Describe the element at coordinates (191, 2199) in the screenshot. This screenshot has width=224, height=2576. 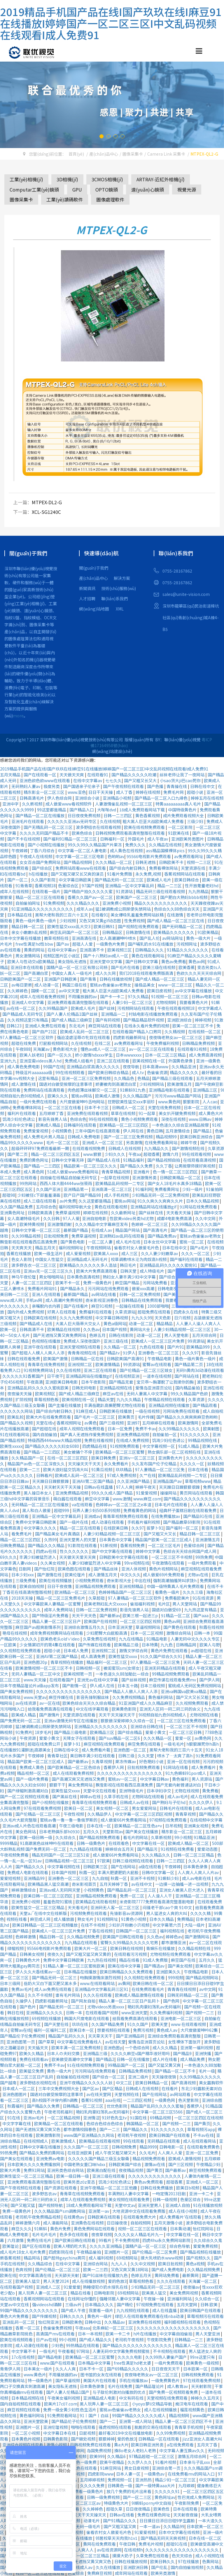
I see `色爱区综合` at that location.